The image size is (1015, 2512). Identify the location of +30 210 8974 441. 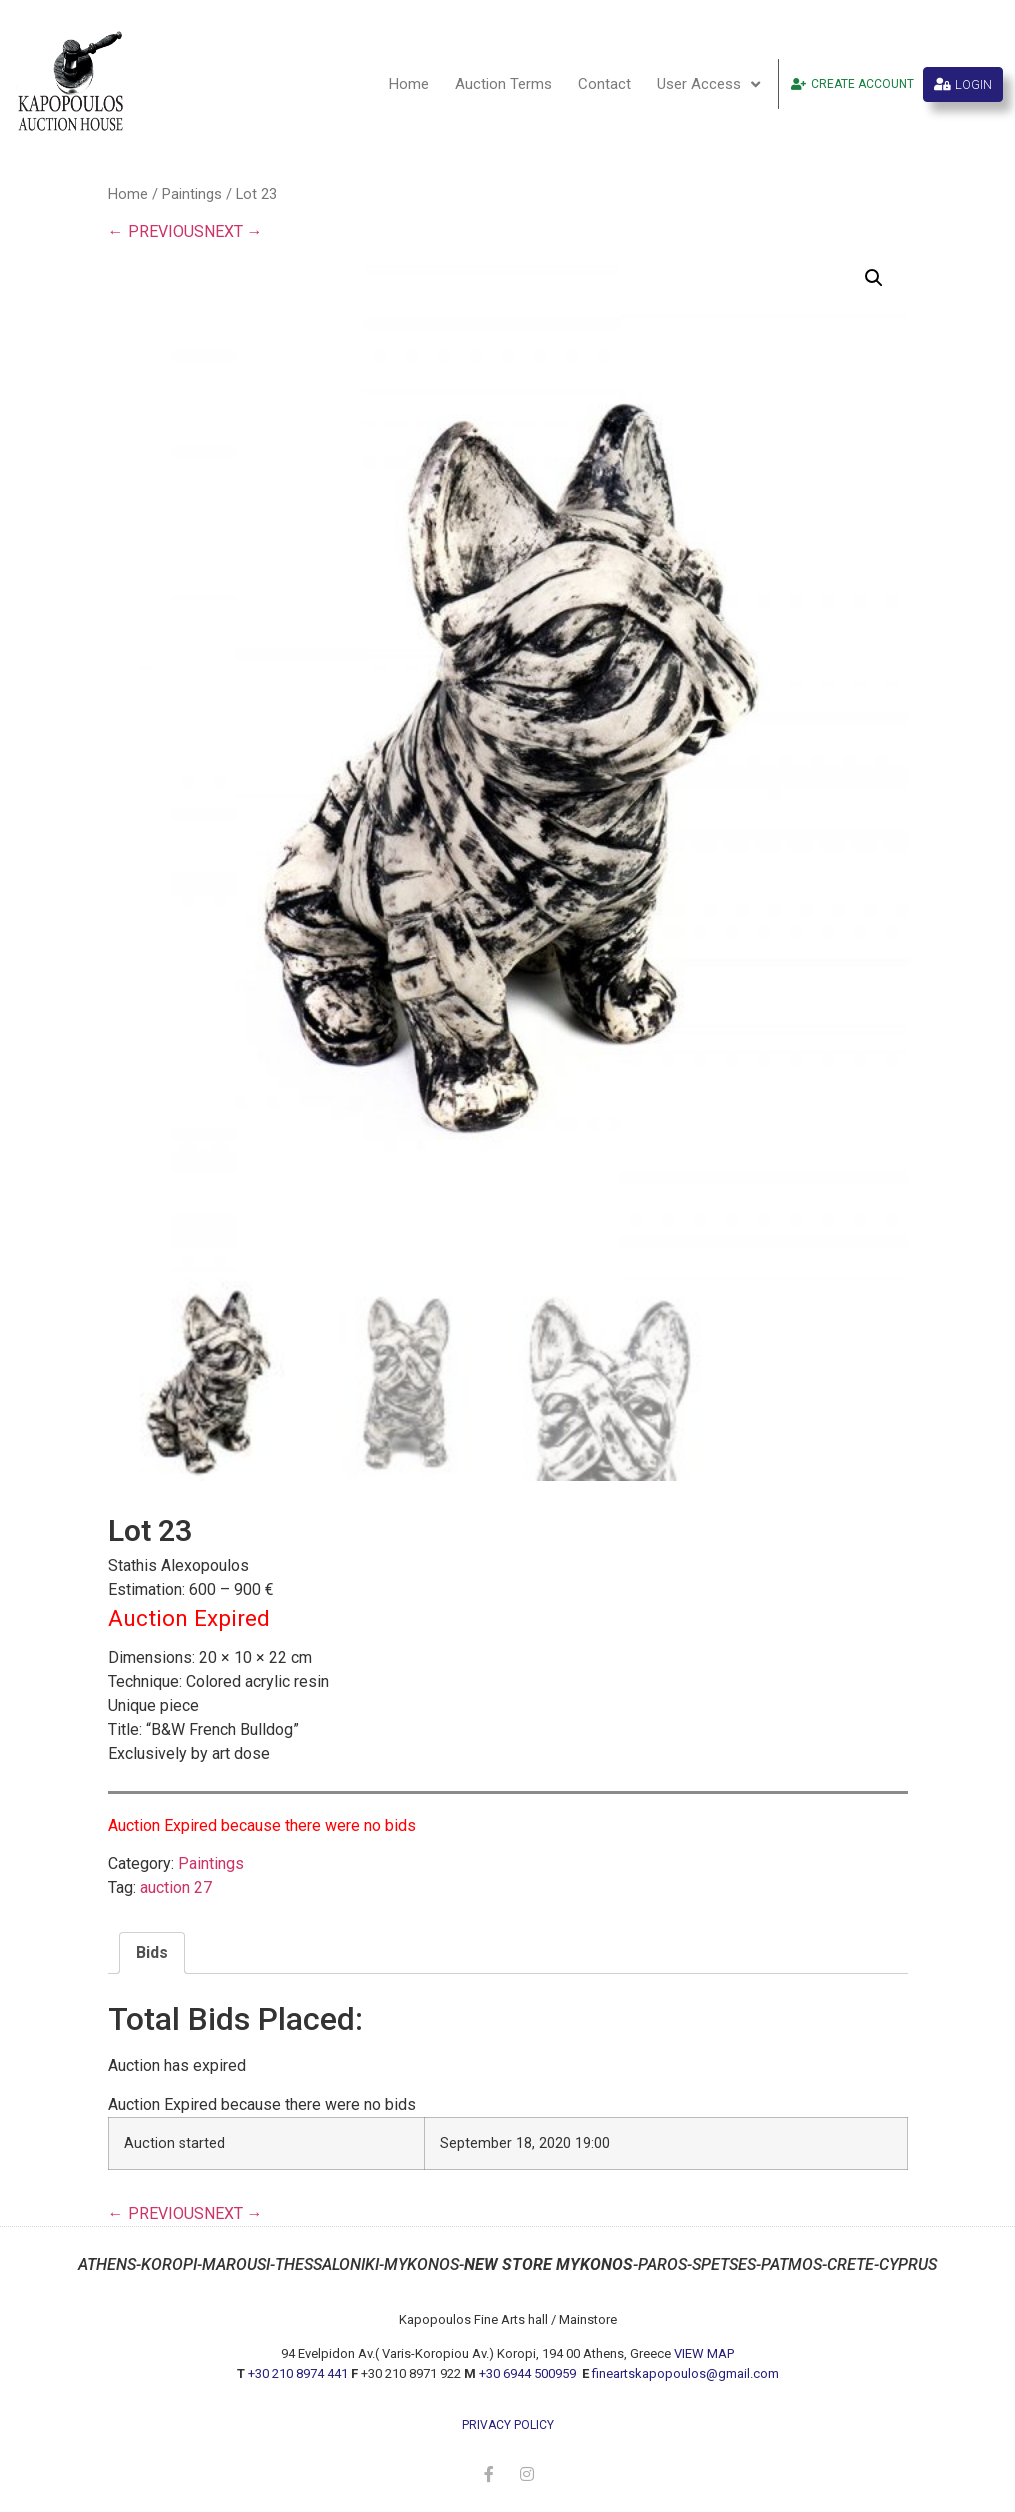
(298, 2373).